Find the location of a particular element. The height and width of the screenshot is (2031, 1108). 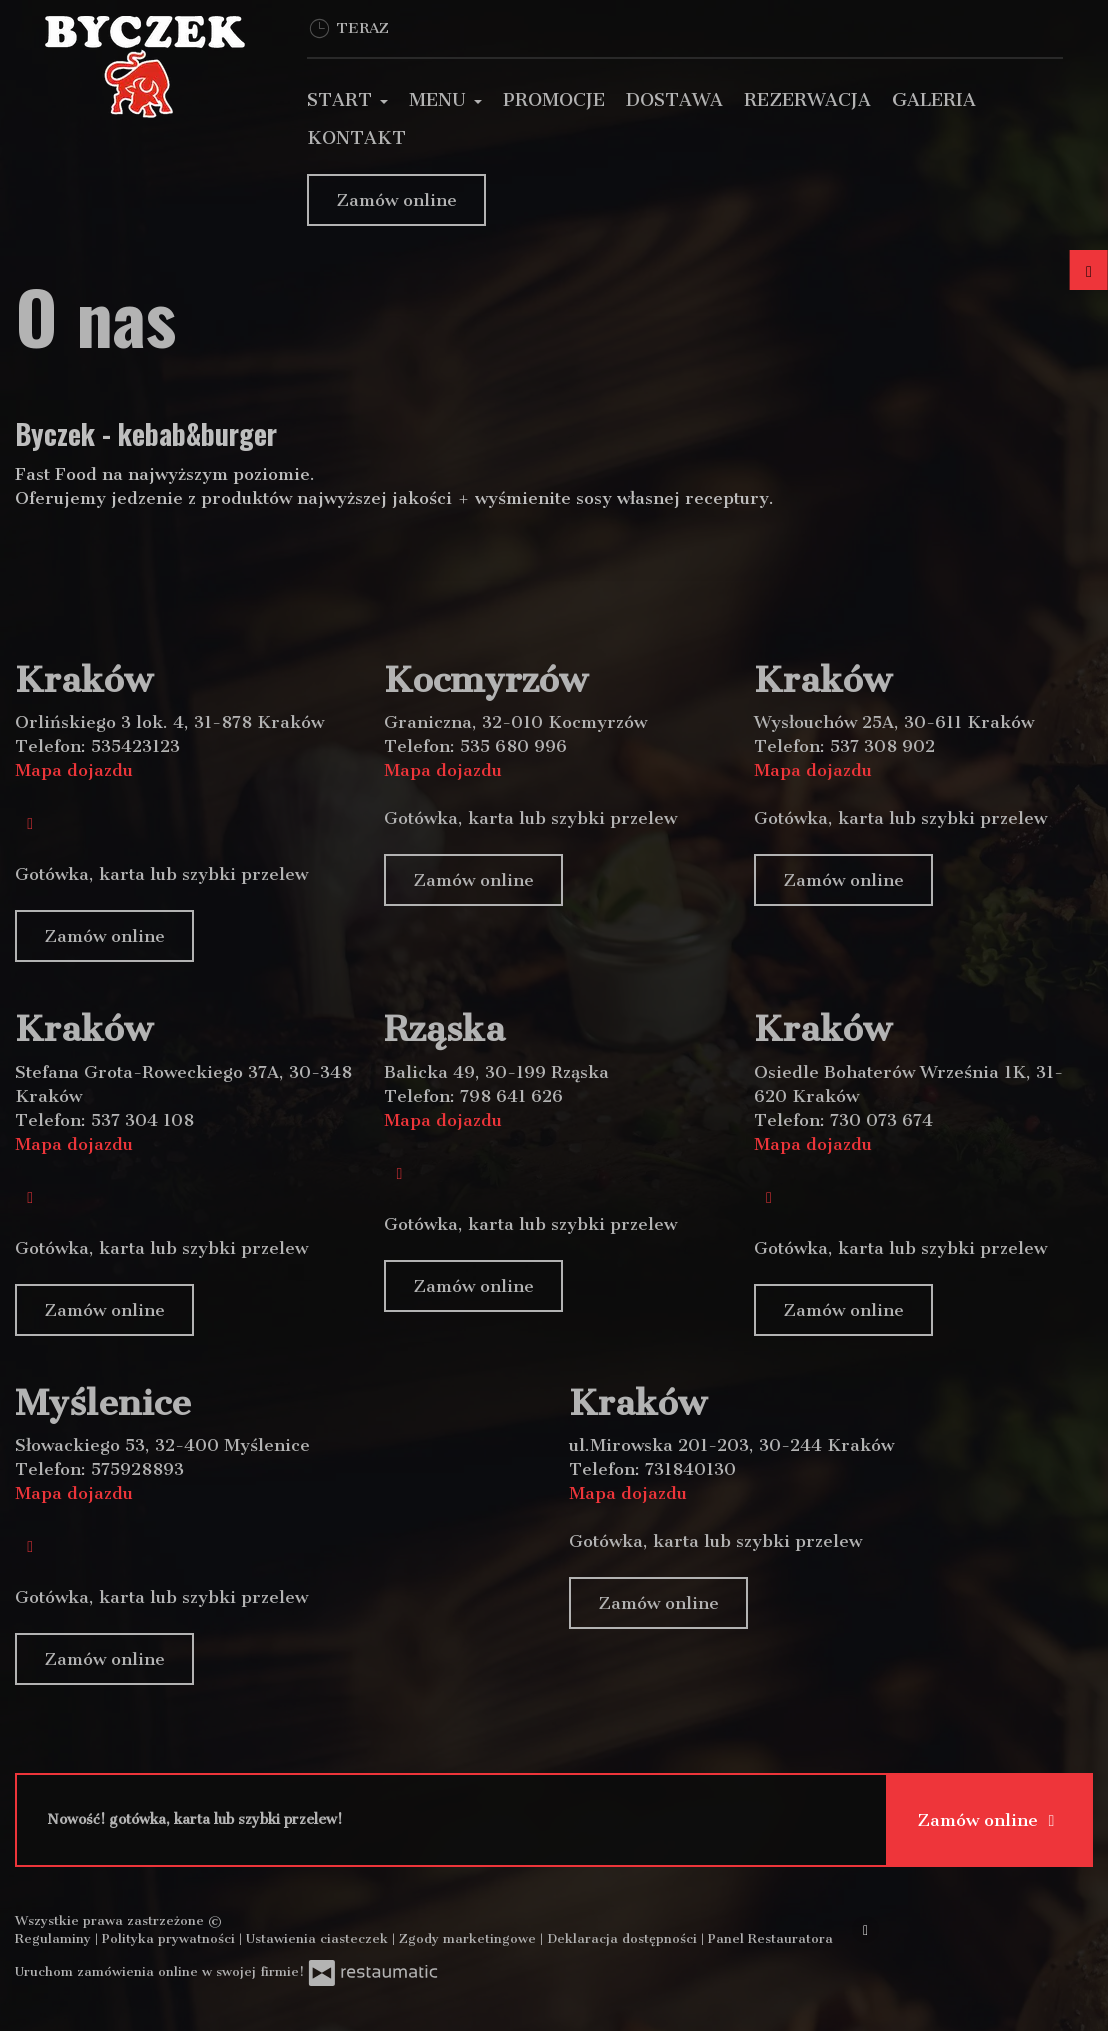

Polityka prywatności is located at coordinates (170, 1938).